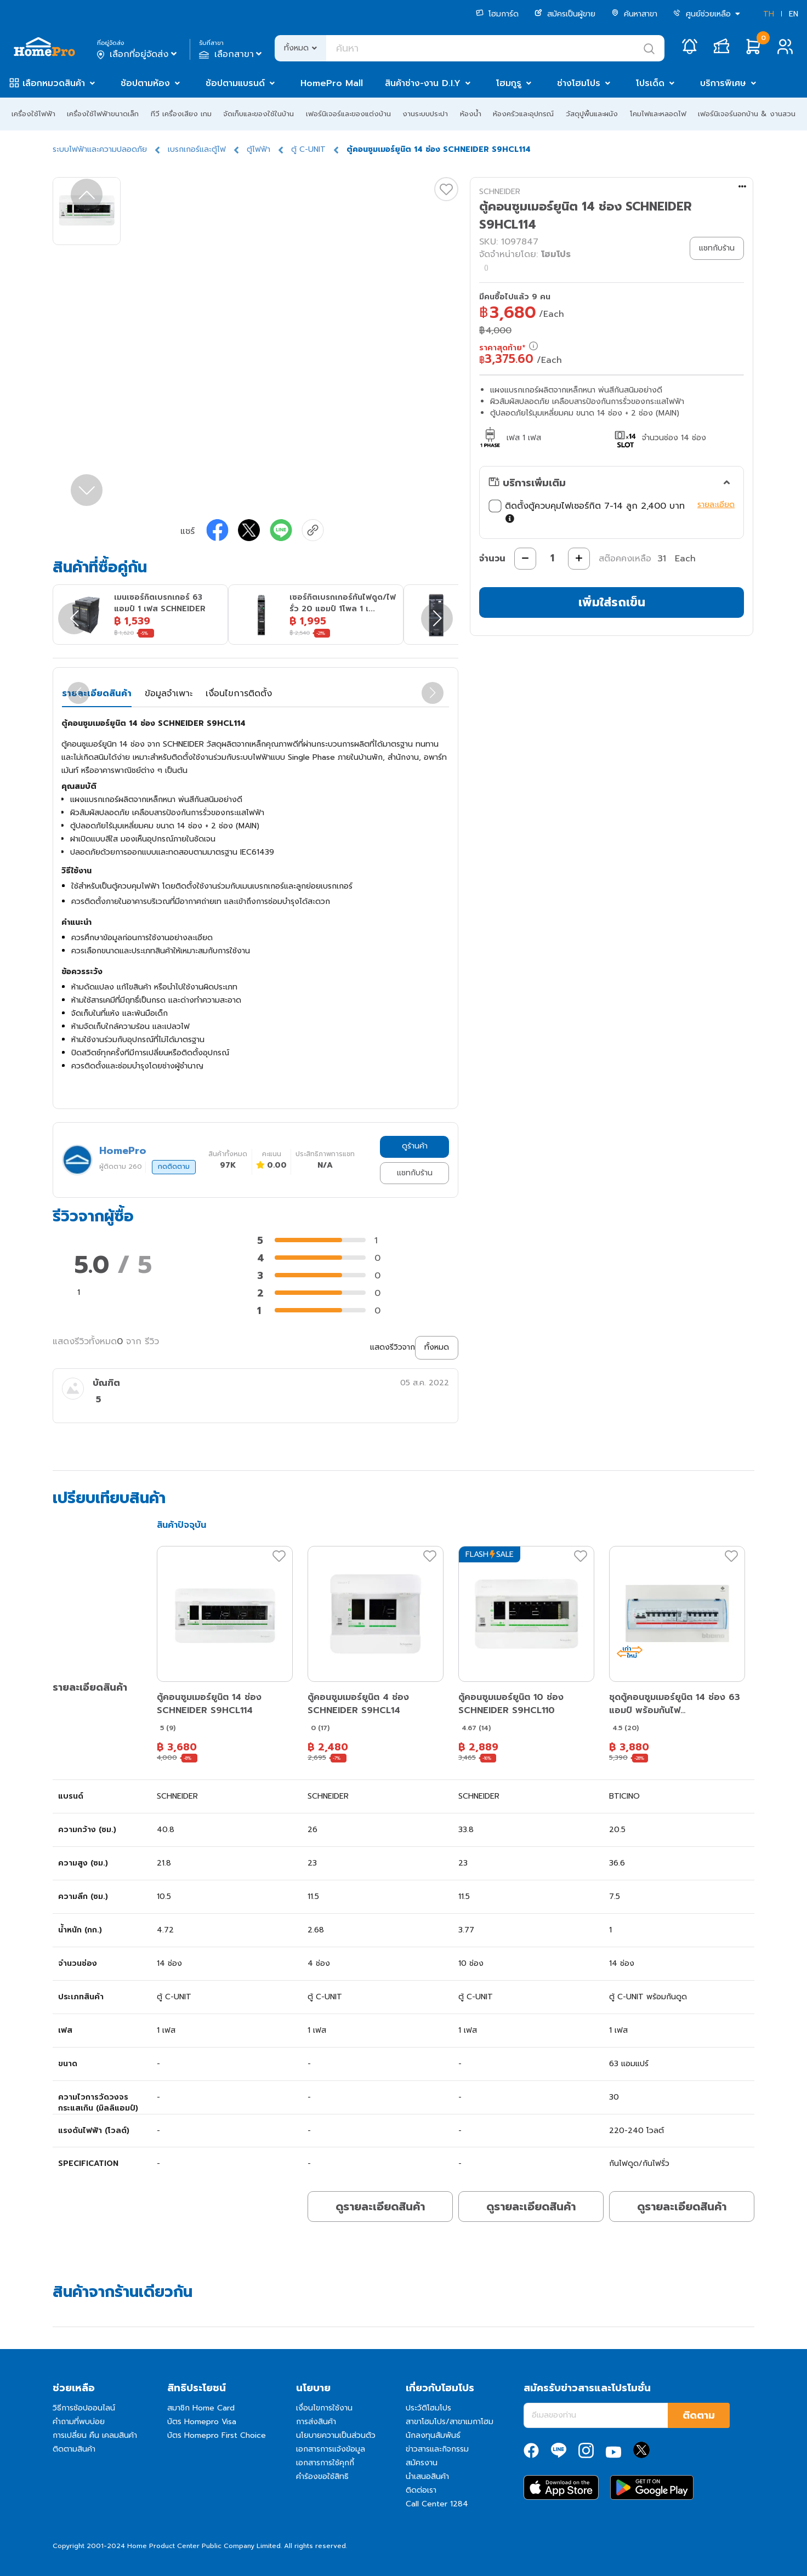 This screenshot has width=807, height=2576. I want to click on ค้นหาสาขา, so click(634, 14).